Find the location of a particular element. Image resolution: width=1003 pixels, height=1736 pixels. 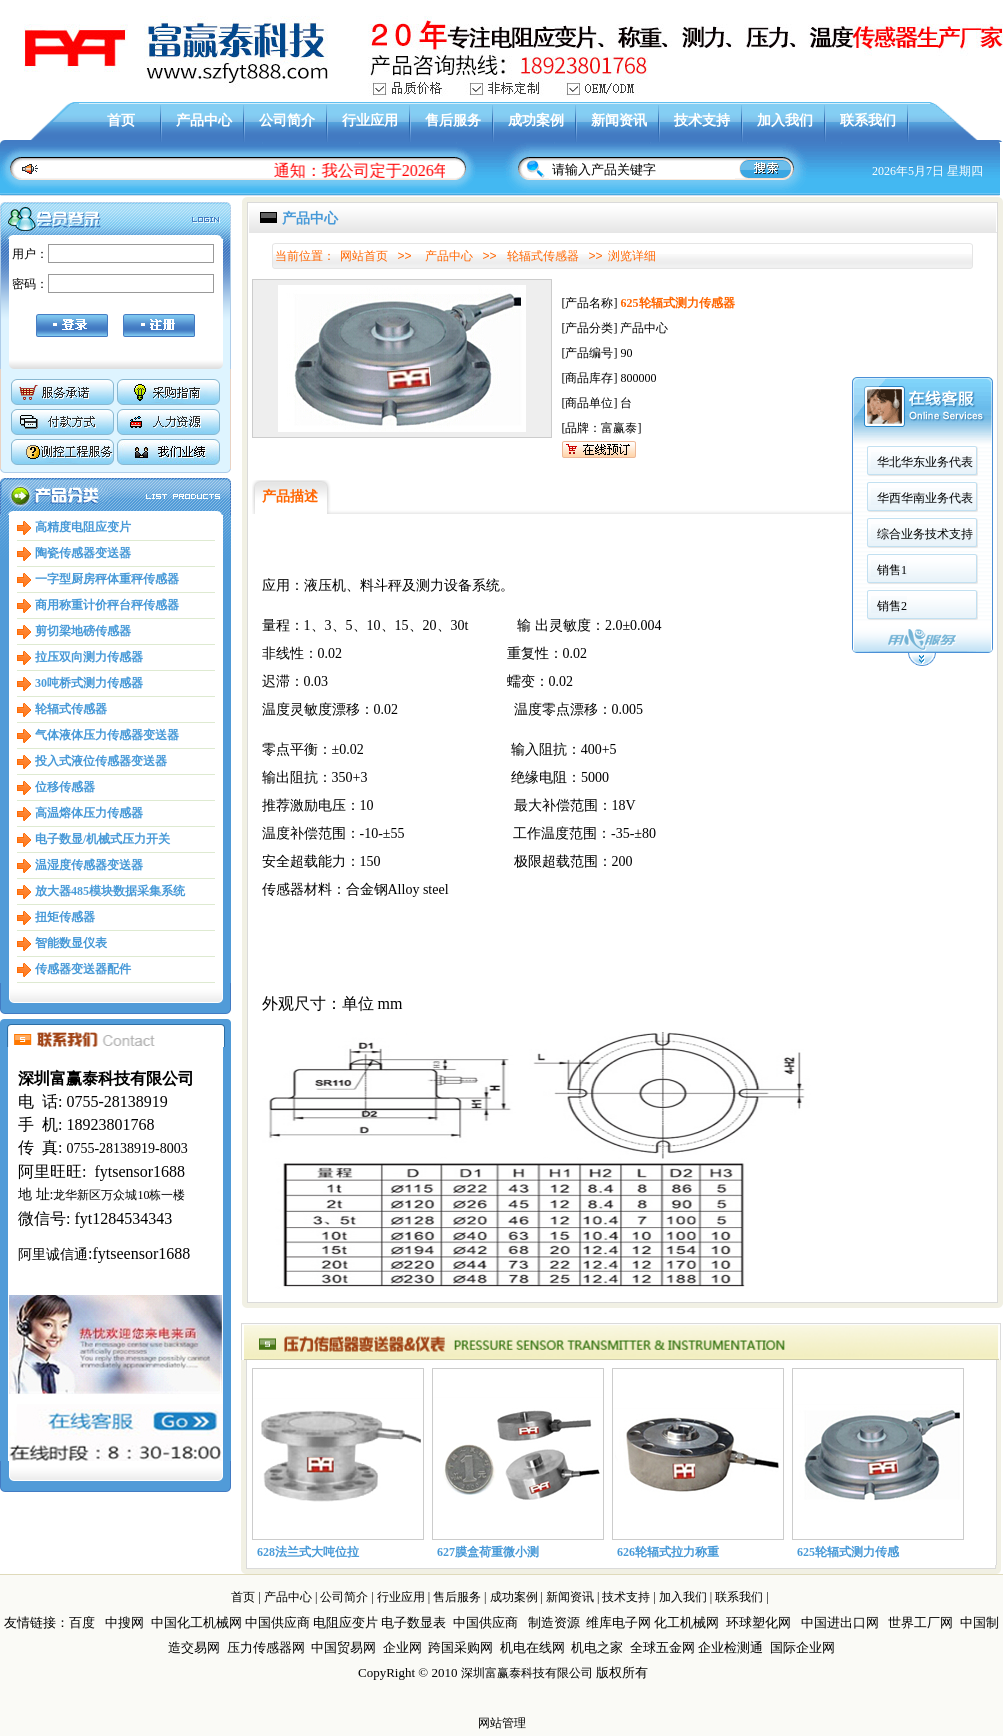

剪切梁地磅传感器 is located at coordinates (83, 631).